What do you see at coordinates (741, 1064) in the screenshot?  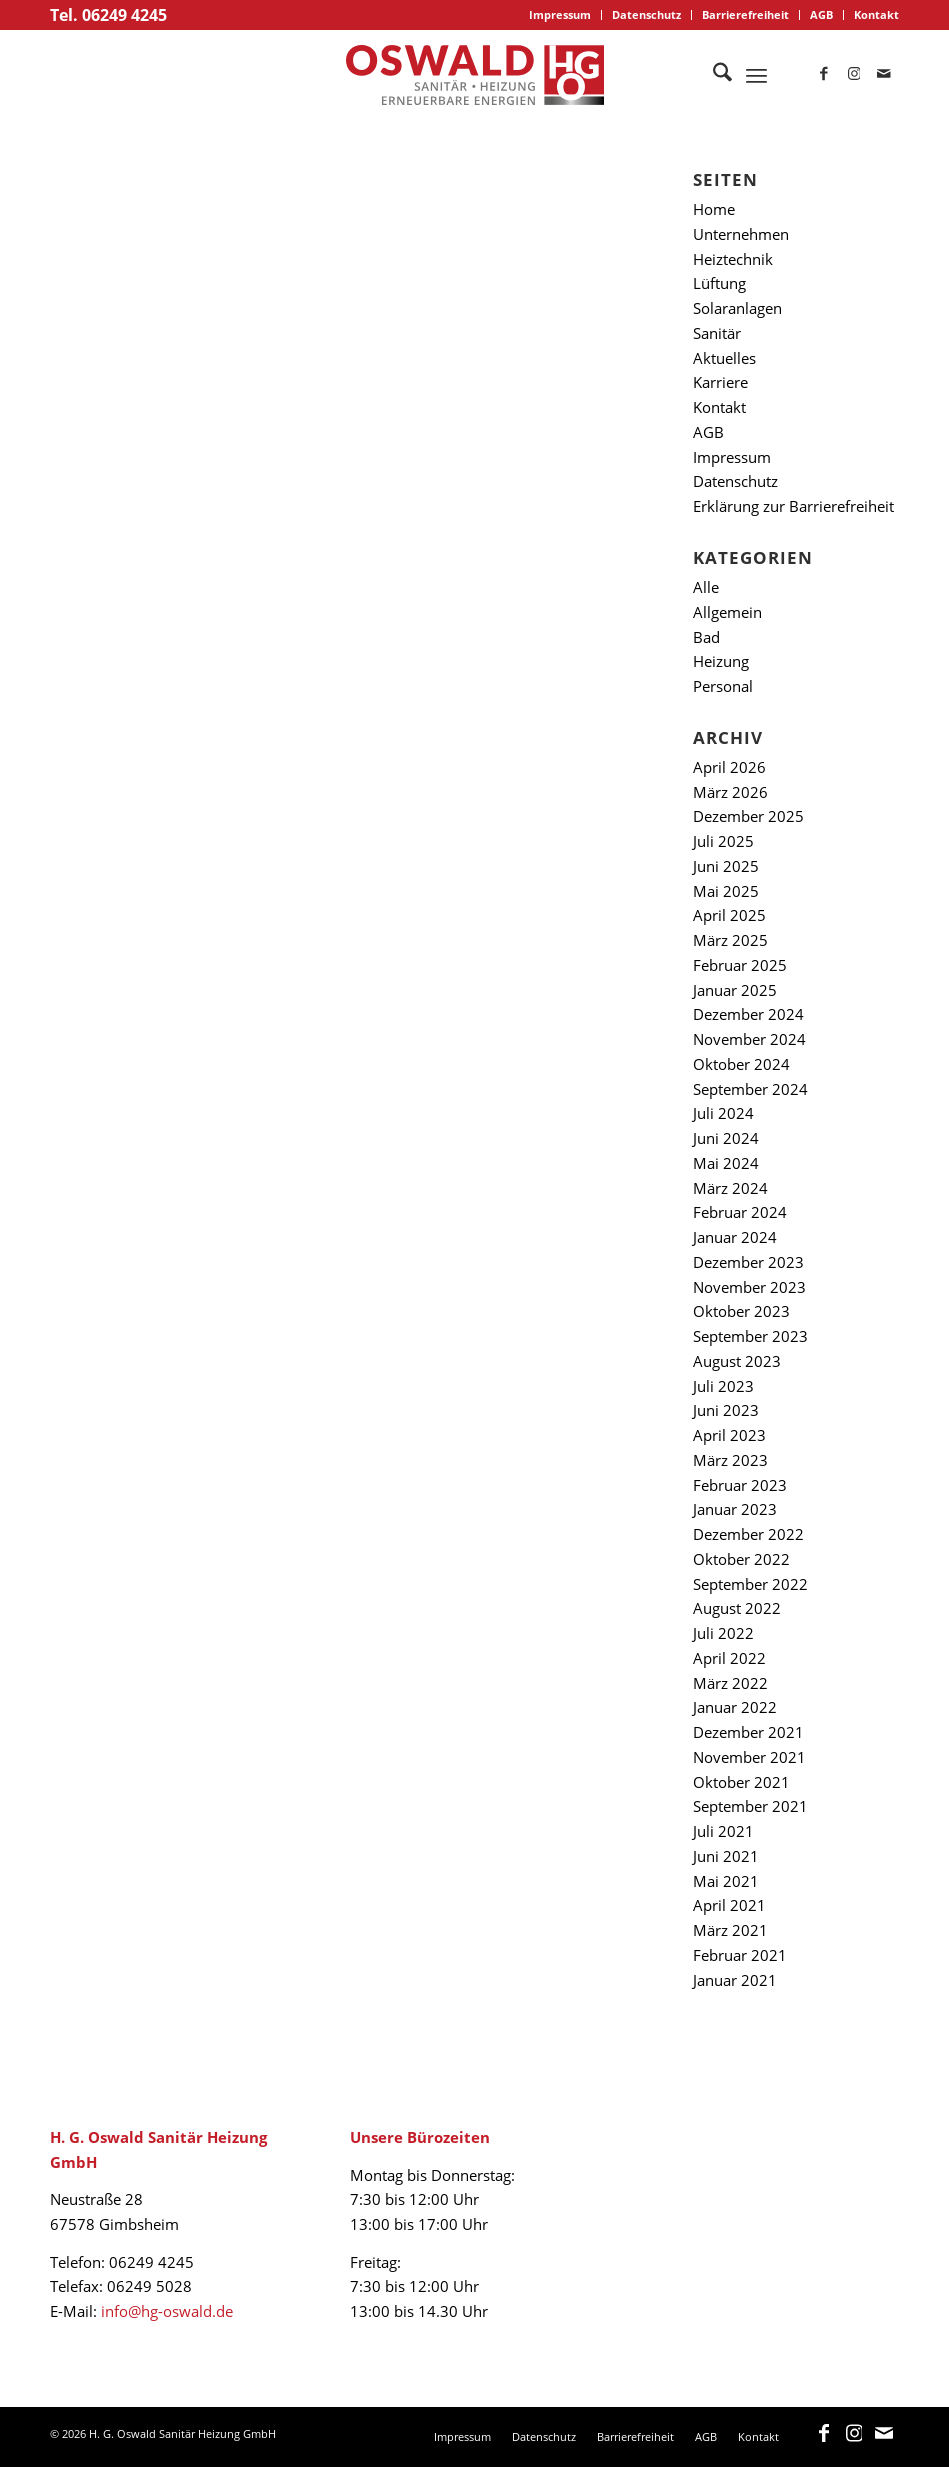 I see `Oktober 2024` at bounding box center [741, 1064].